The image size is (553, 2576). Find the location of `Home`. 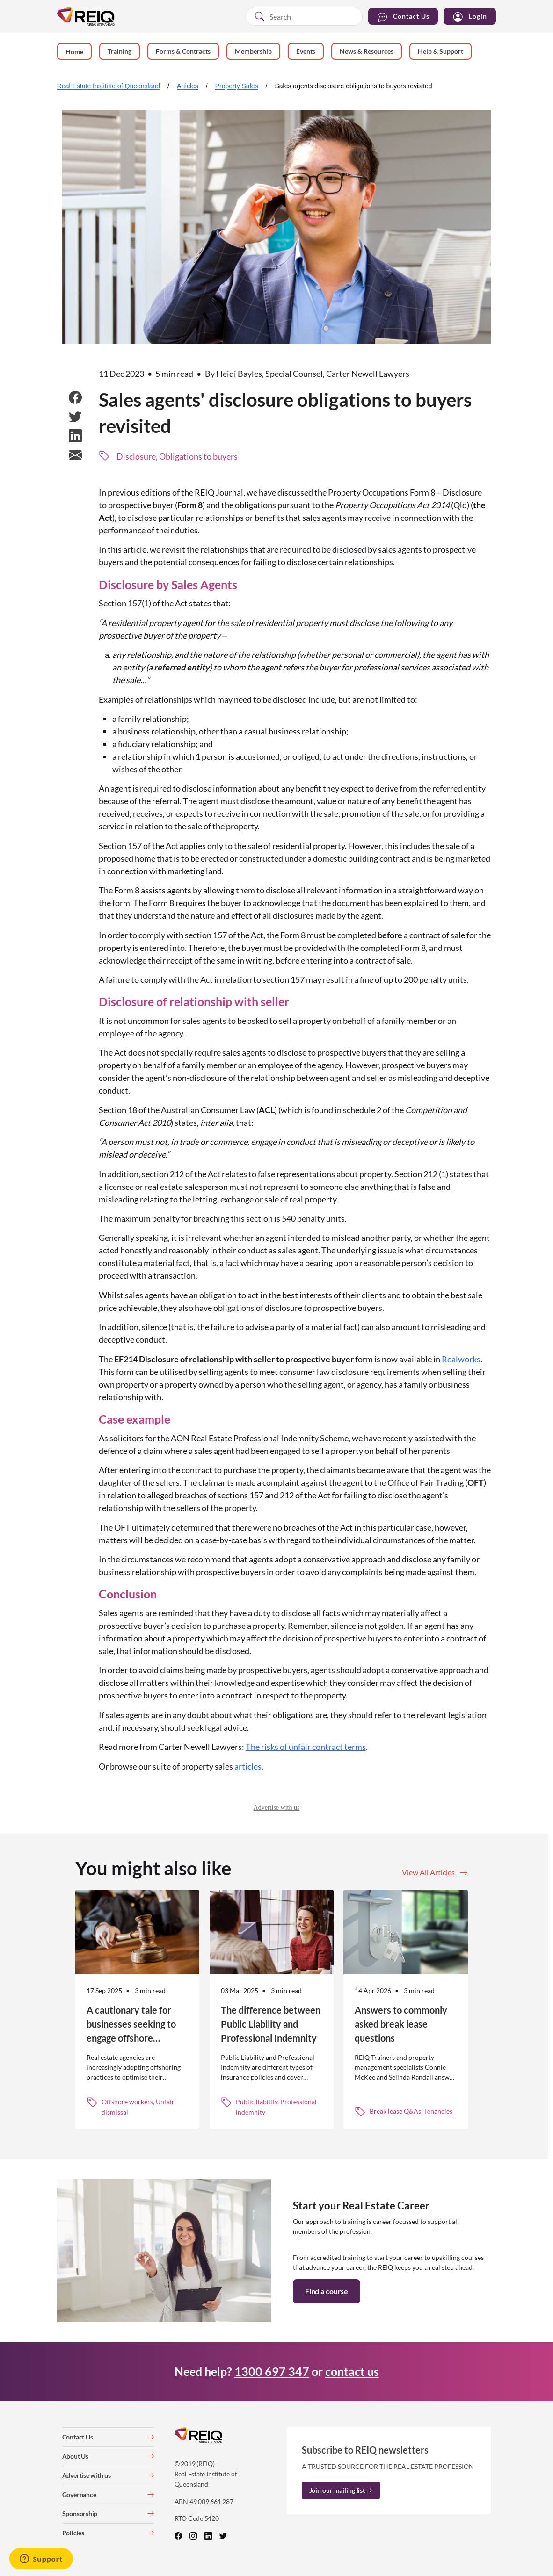

Home is located at coordinates (74, 52).